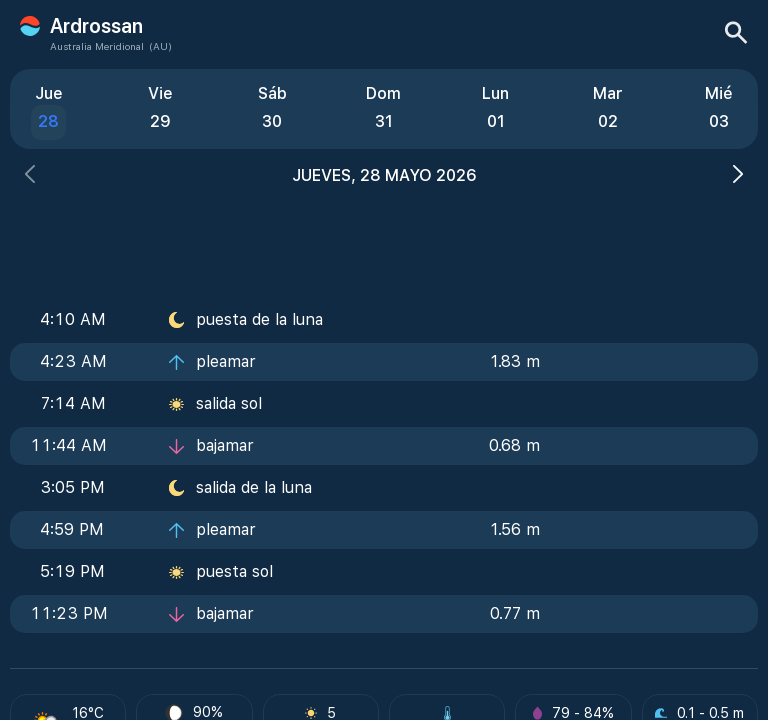 Image resolution: width=768 pixels, height=720 pixels. I want to click on [button], so click(30, 176).